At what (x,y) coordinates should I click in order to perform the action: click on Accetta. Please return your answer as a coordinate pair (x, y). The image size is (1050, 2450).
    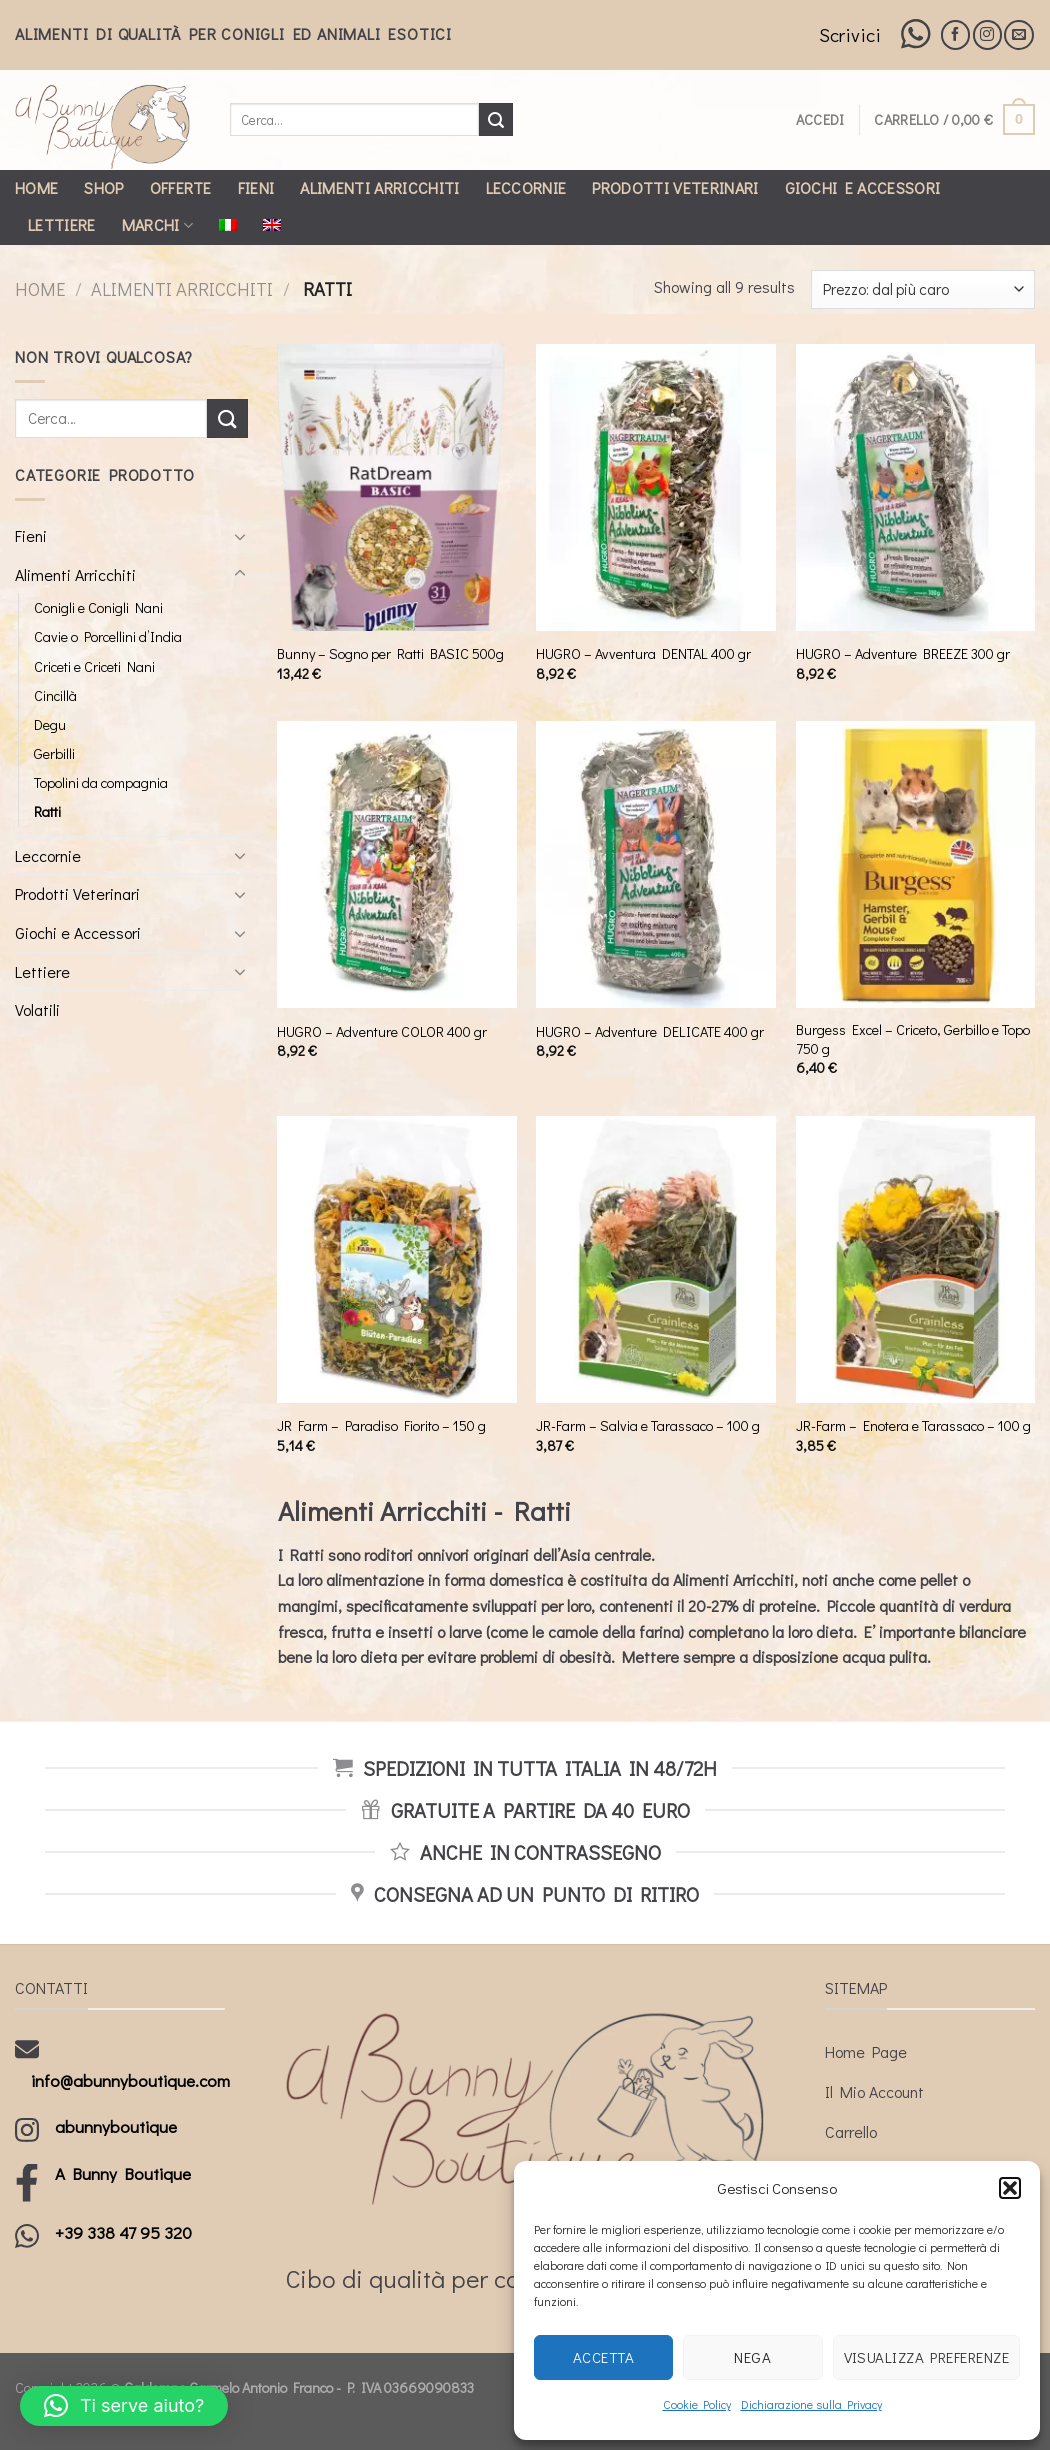
    Looking at the image, I should click on (603, 2357).